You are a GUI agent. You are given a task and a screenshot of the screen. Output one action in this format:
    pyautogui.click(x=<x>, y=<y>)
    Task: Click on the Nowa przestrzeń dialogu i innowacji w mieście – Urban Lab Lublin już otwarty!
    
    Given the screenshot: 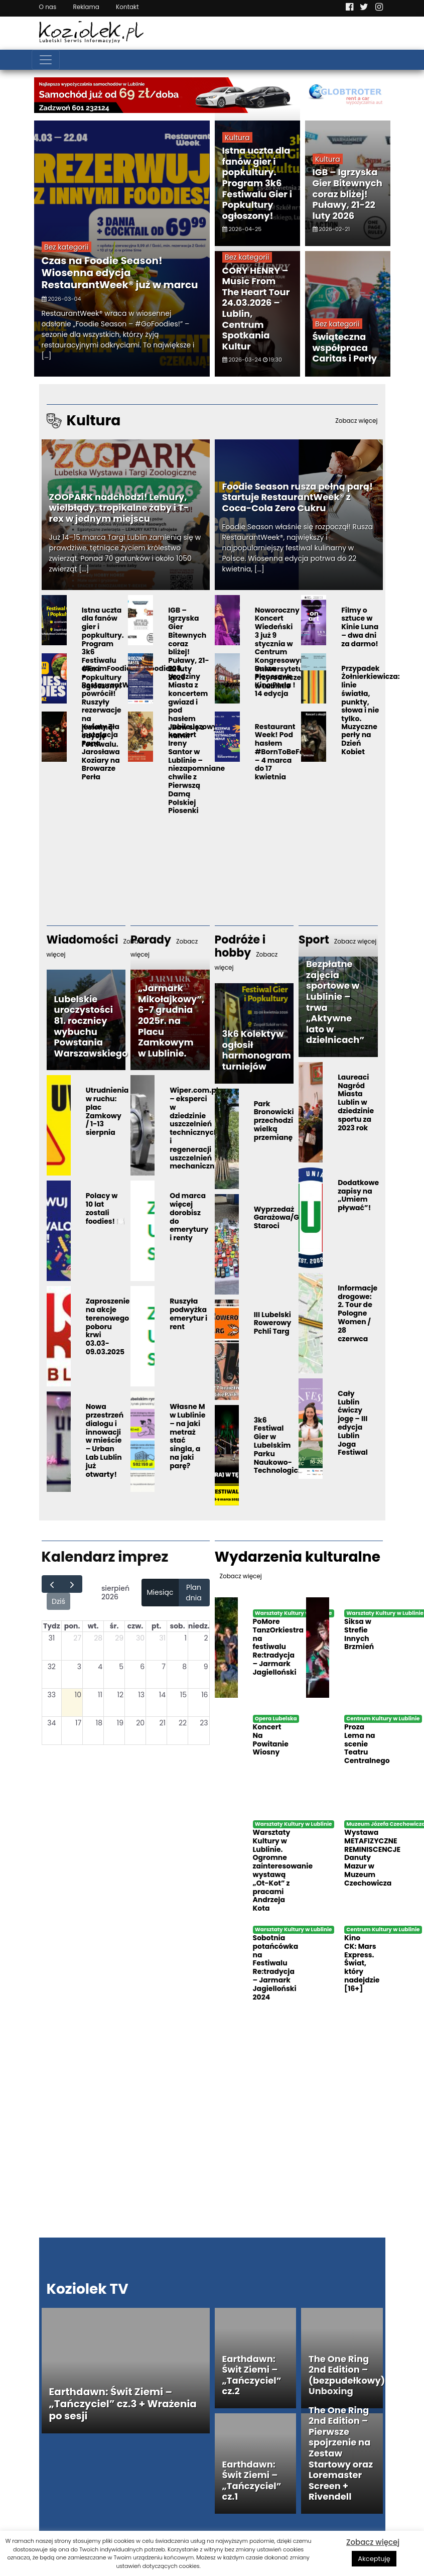 What is the action you would take?
    pyautogui.click(x=105, y=1440)
    